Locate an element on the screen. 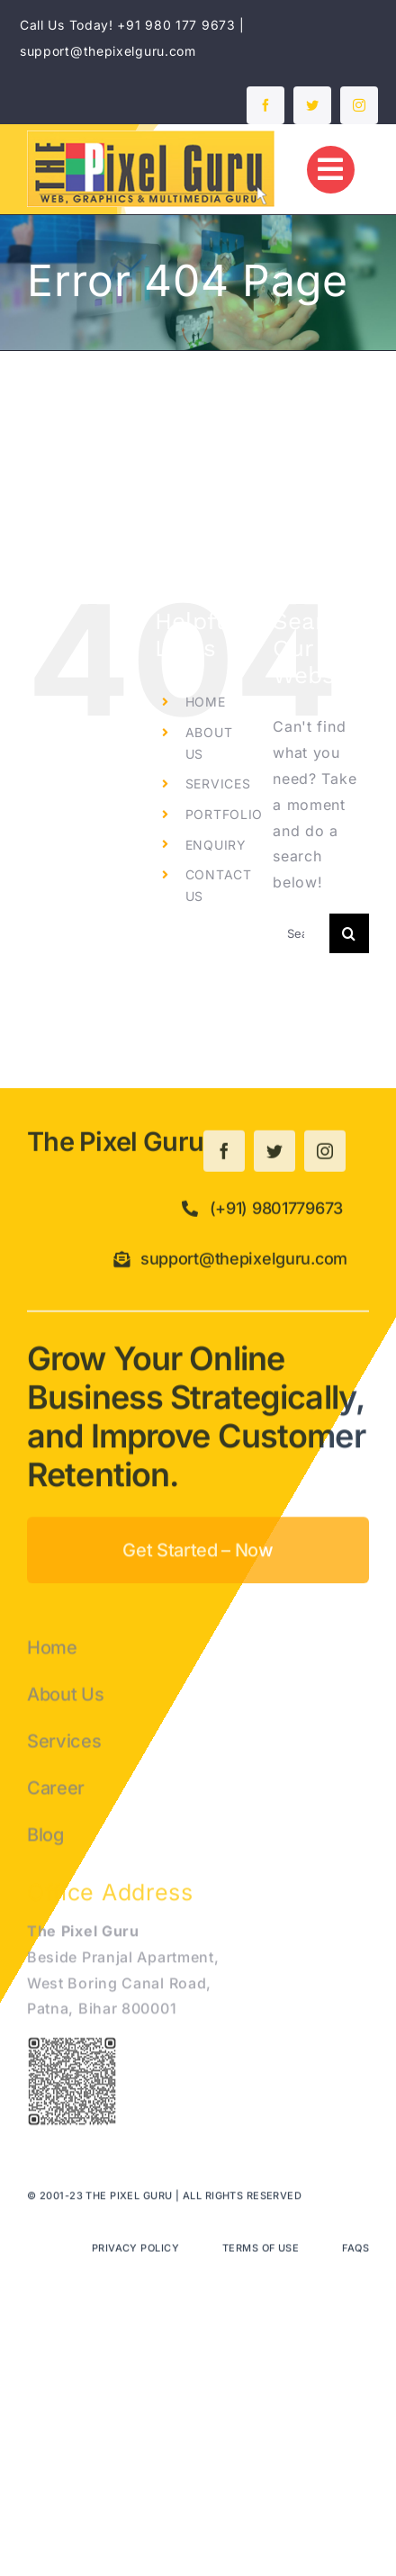 The image size is (396, 2576). [Search...] is located at coordinates (301, 933).